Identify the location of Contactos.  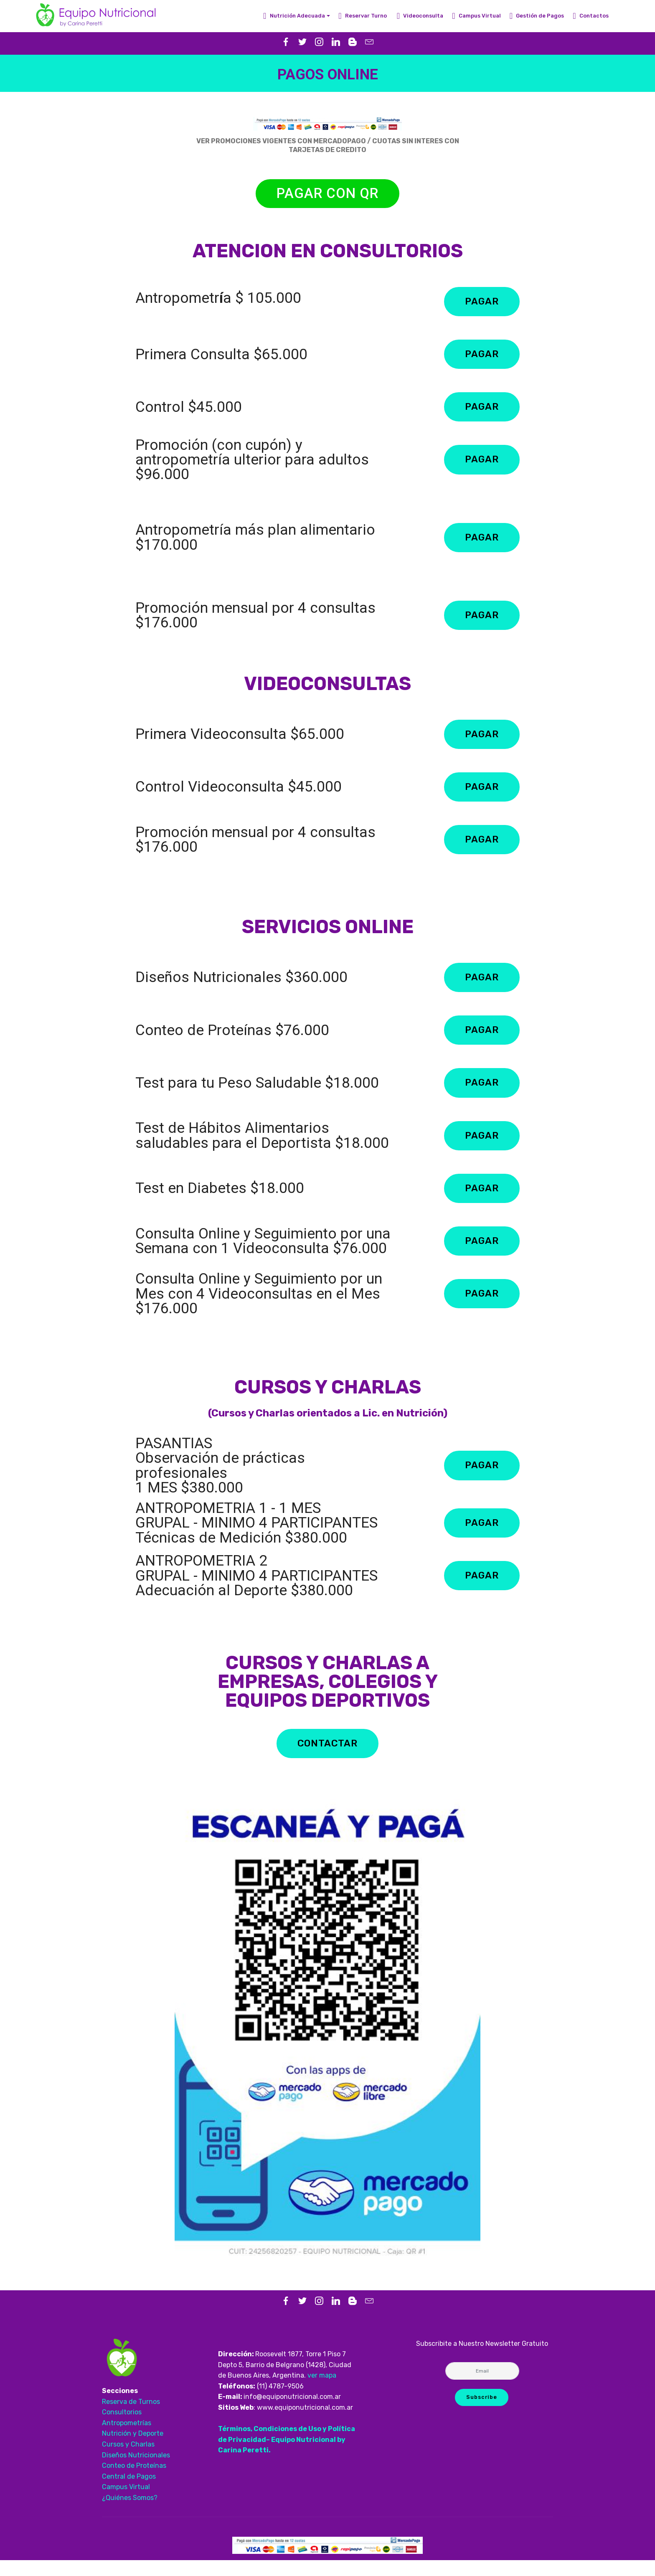
(591, 16).